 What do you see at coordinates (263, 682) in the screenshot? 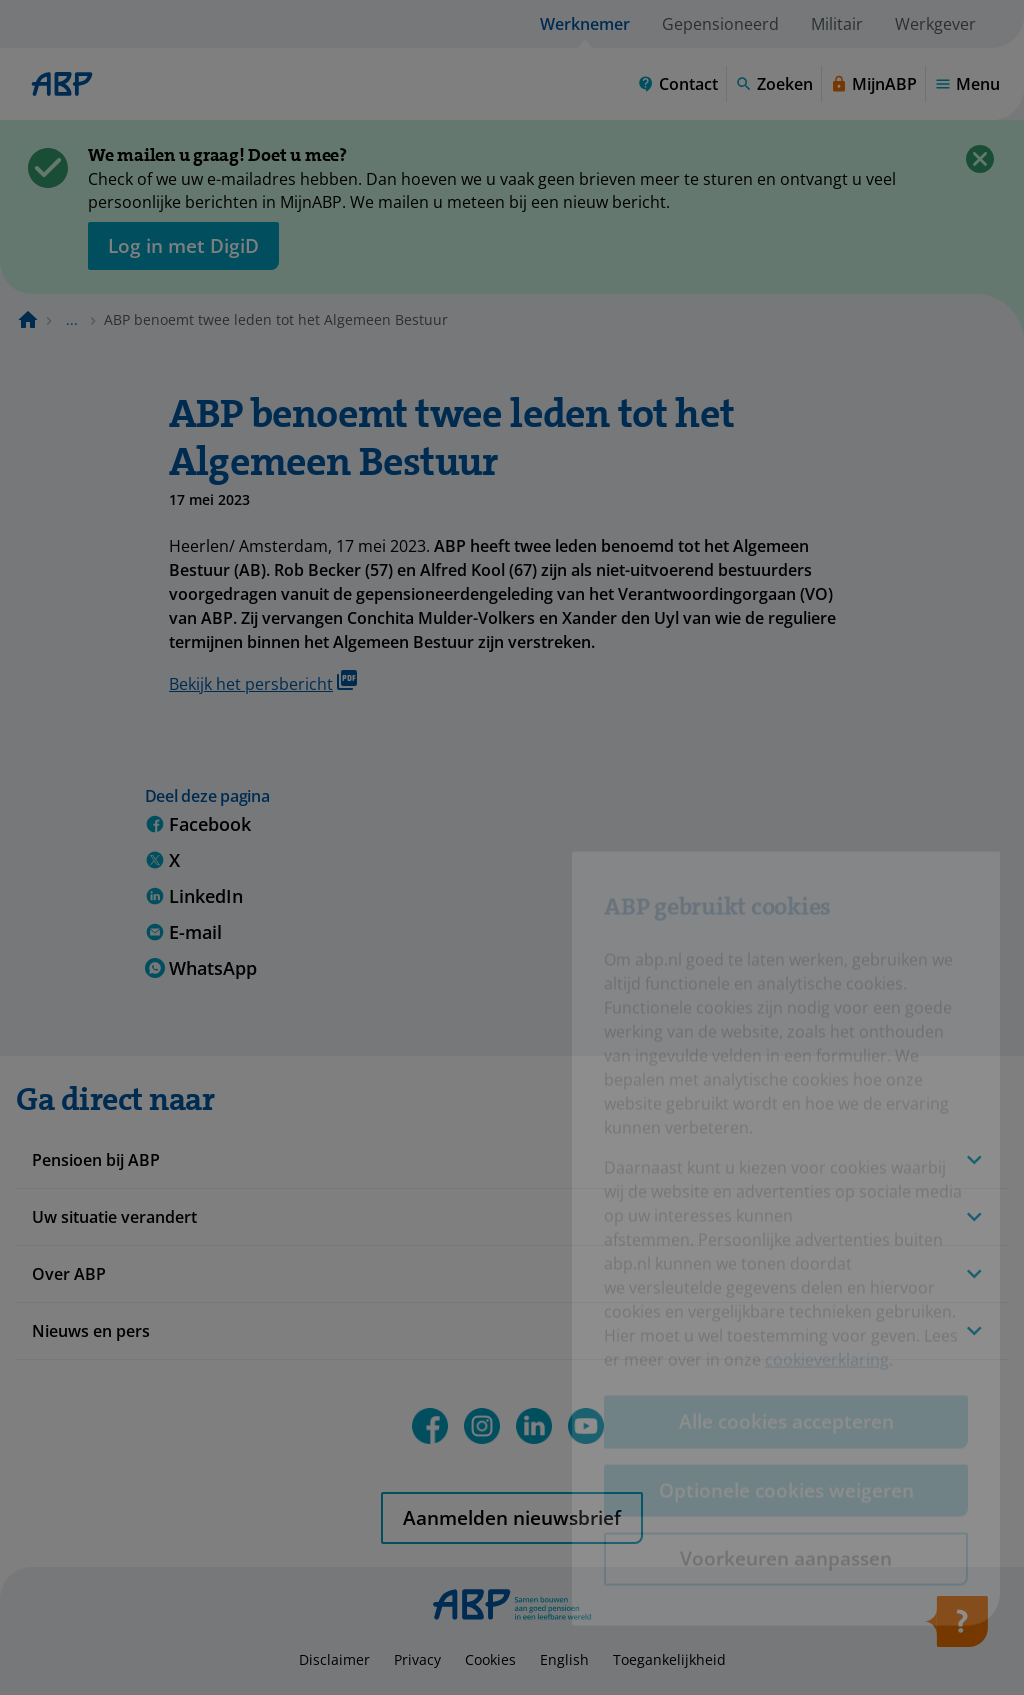
I see `Bekijk het persbericht` at bounding box center [263, 682].